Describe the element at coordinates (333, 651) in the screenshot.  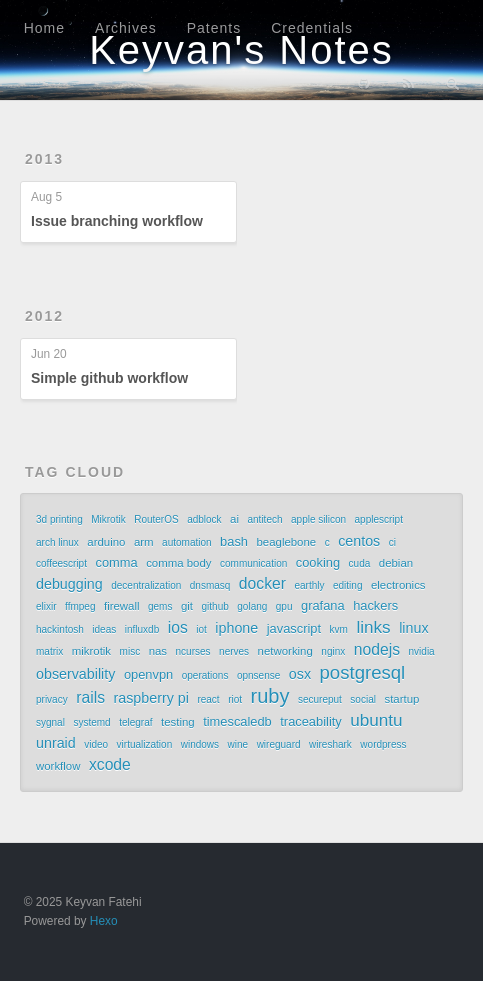
I see `nginx` at that location.